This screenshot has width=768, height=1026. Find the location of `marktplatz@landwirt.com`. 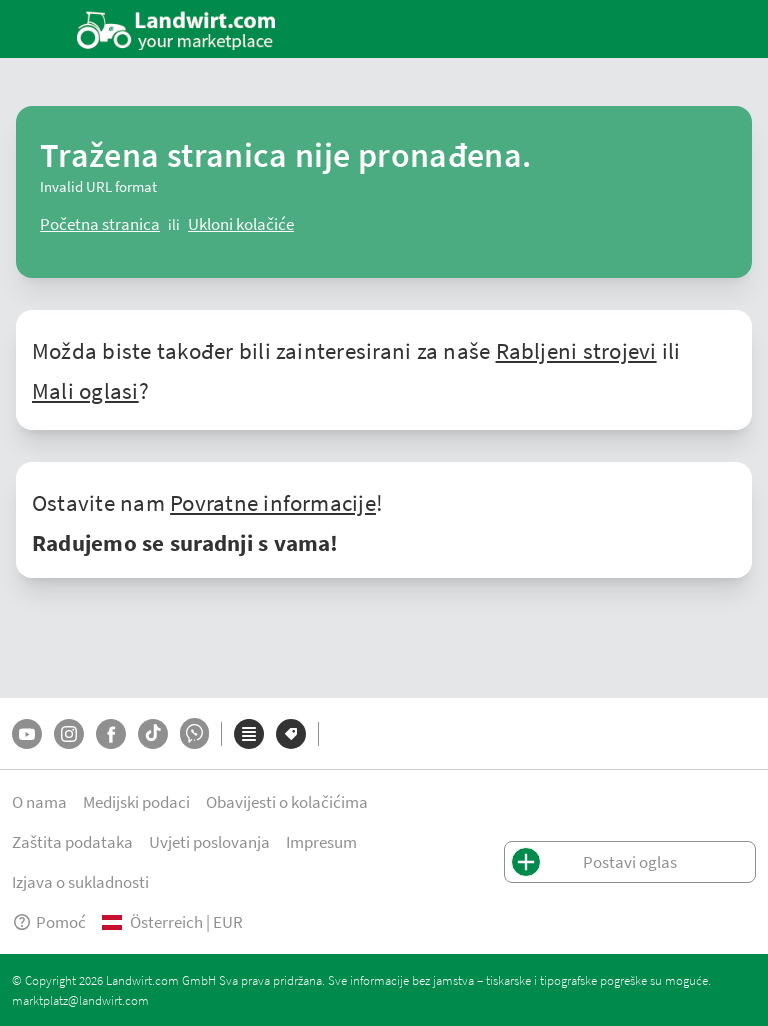

marktplatz@landwirt.com is located at coordinates (80, 1000).